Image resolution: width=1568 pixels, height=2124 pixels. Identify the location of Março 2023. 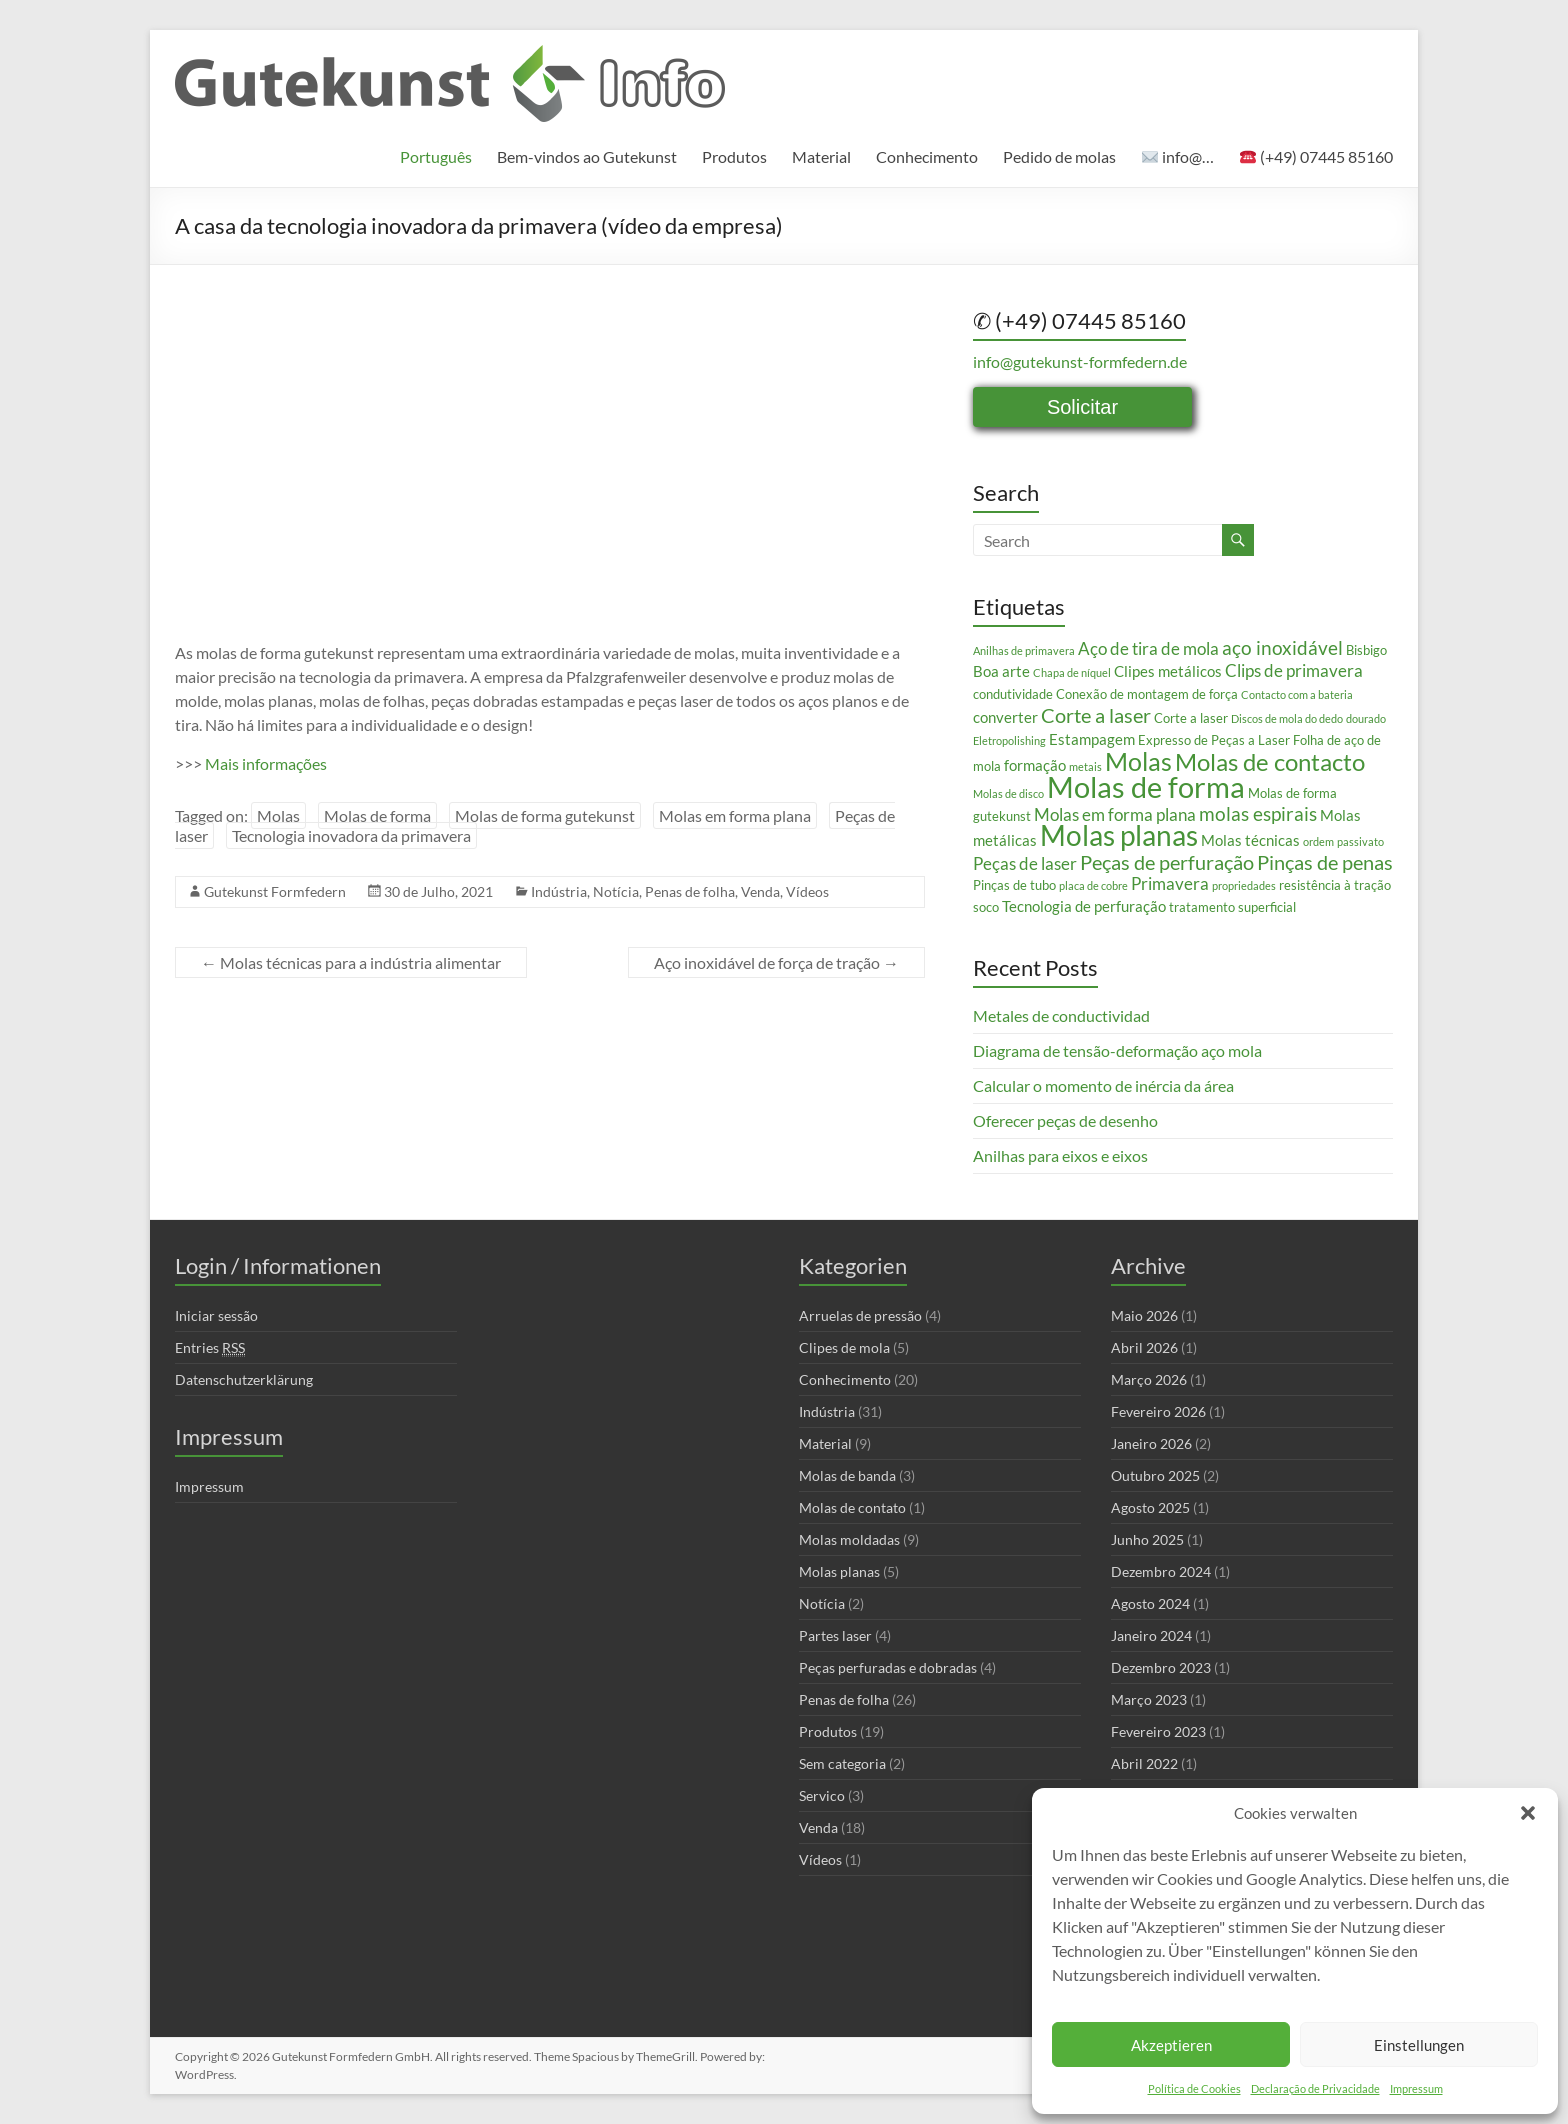
(1149, 1699).